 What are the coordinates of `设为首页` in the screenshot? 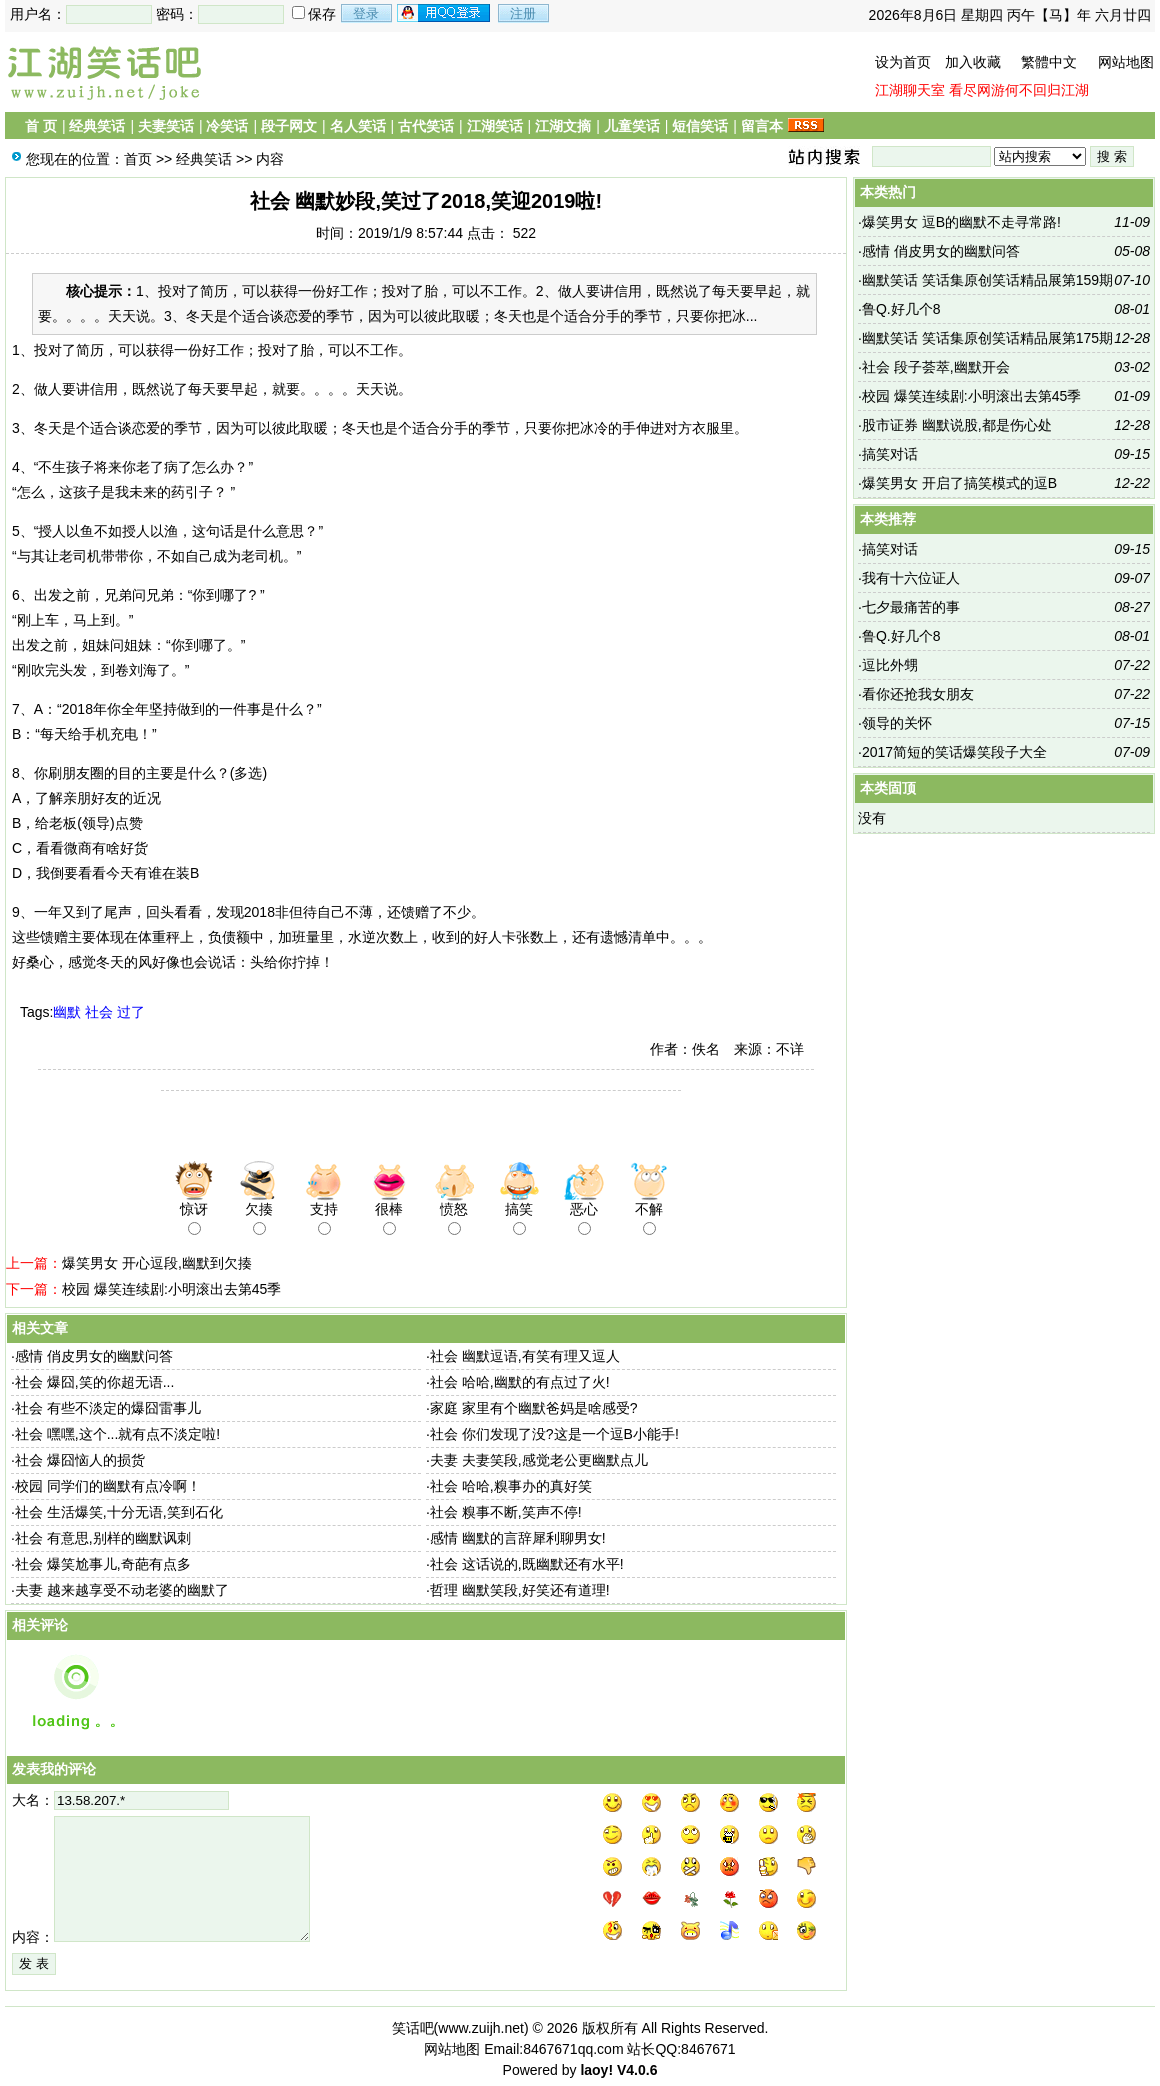 It's located at (903, 62).